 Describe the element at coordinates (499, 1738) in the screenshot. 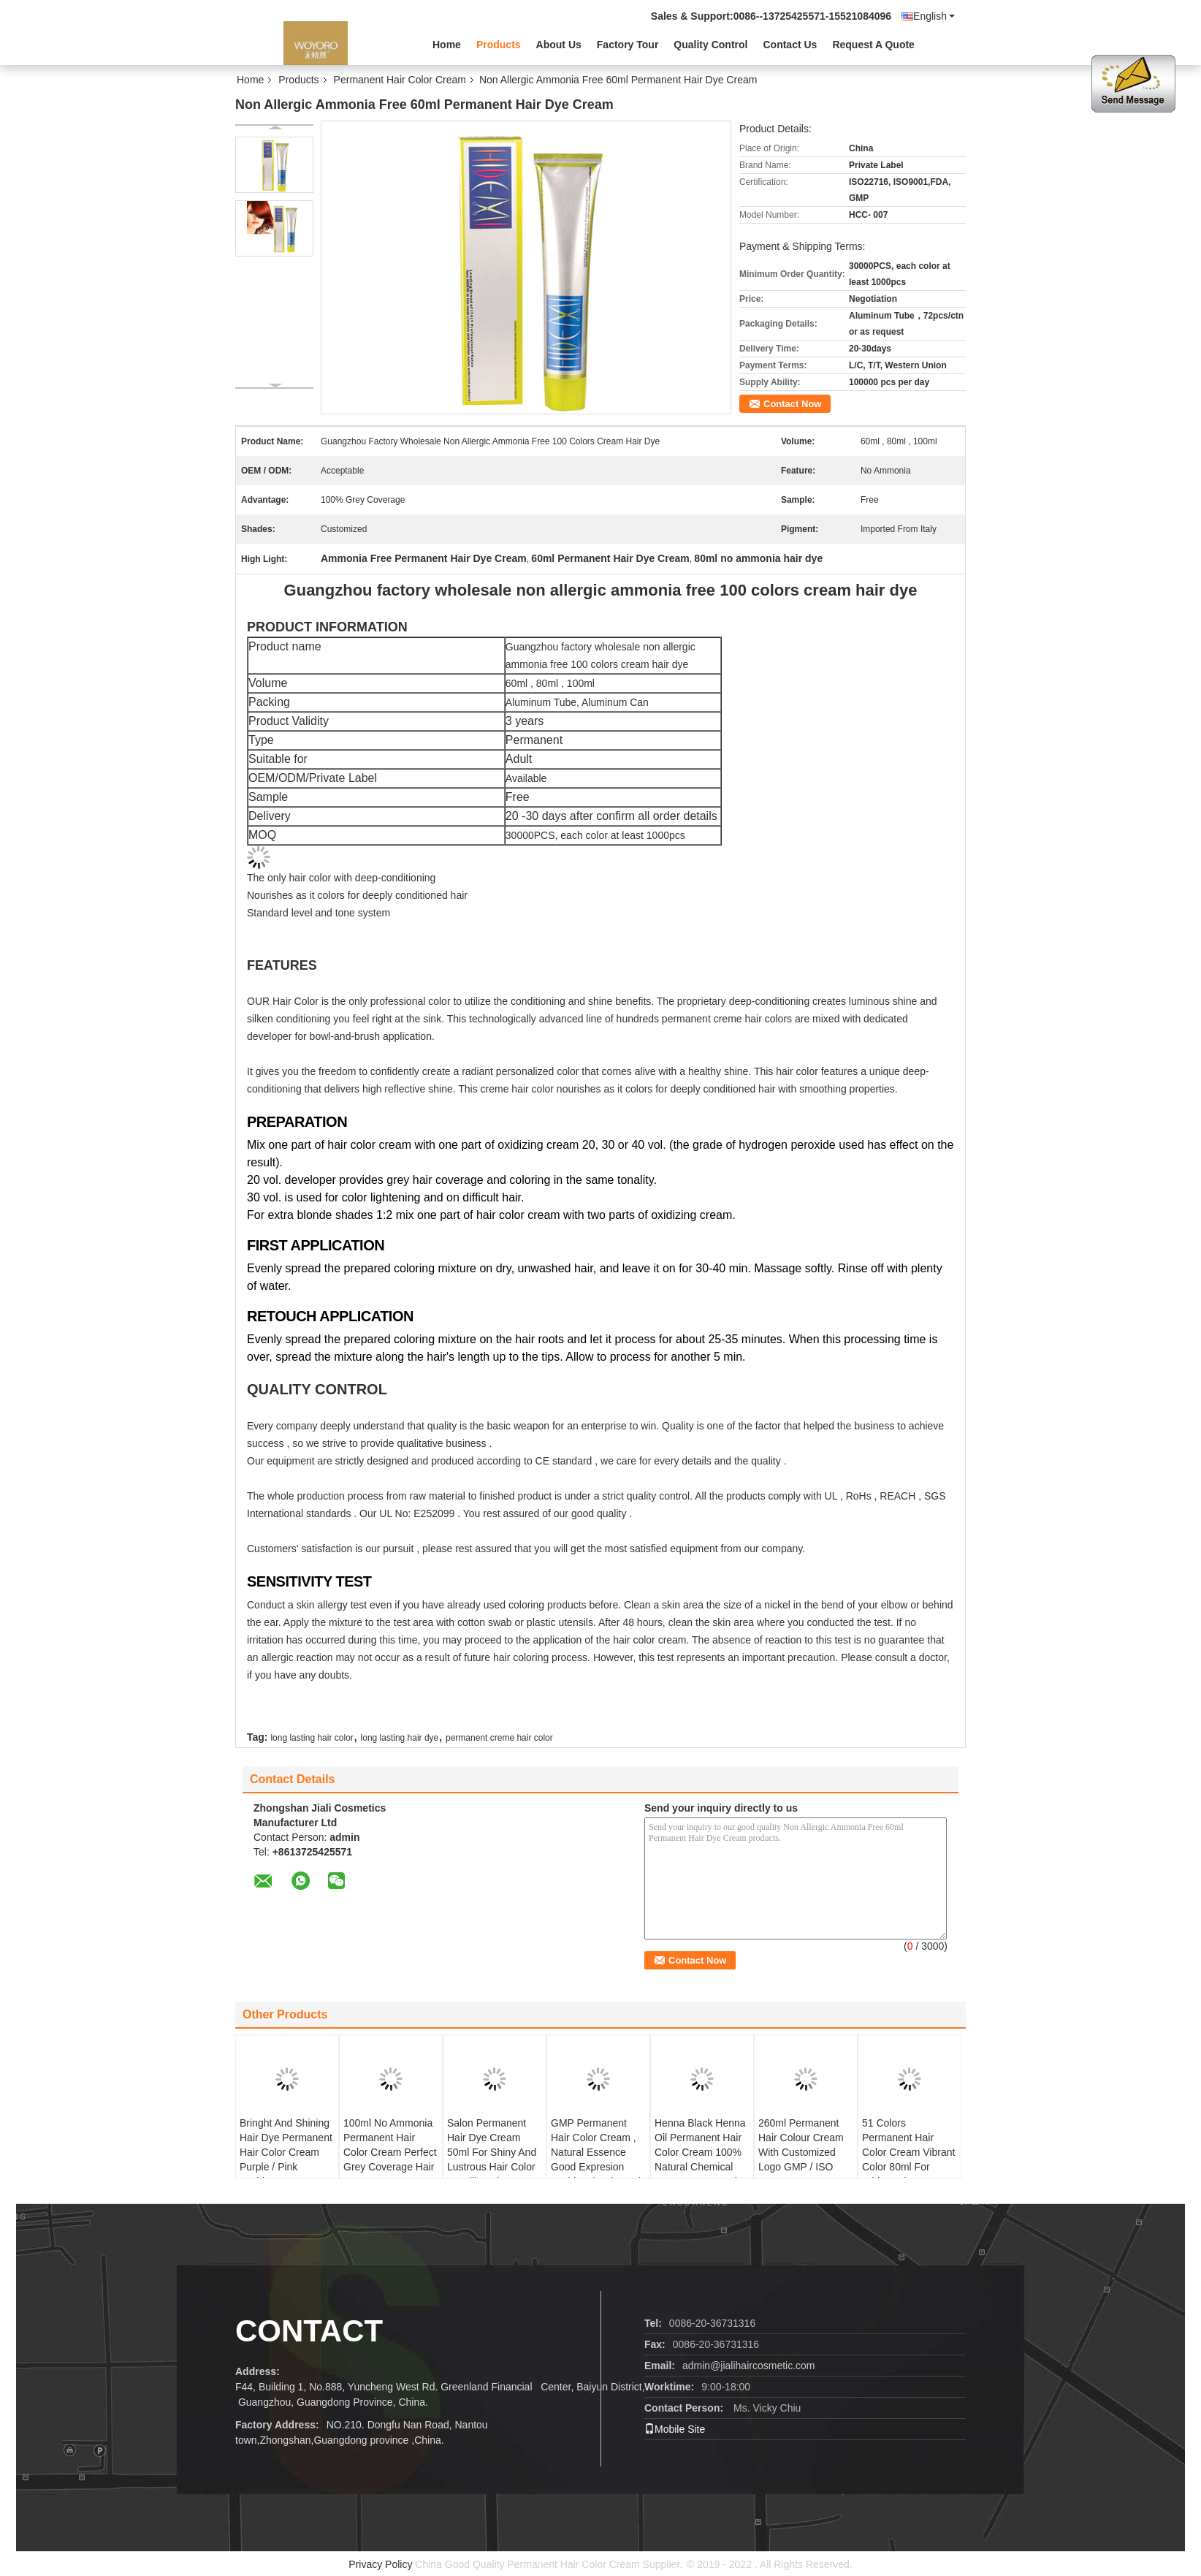

I see `permanent creme hair color` at that location.